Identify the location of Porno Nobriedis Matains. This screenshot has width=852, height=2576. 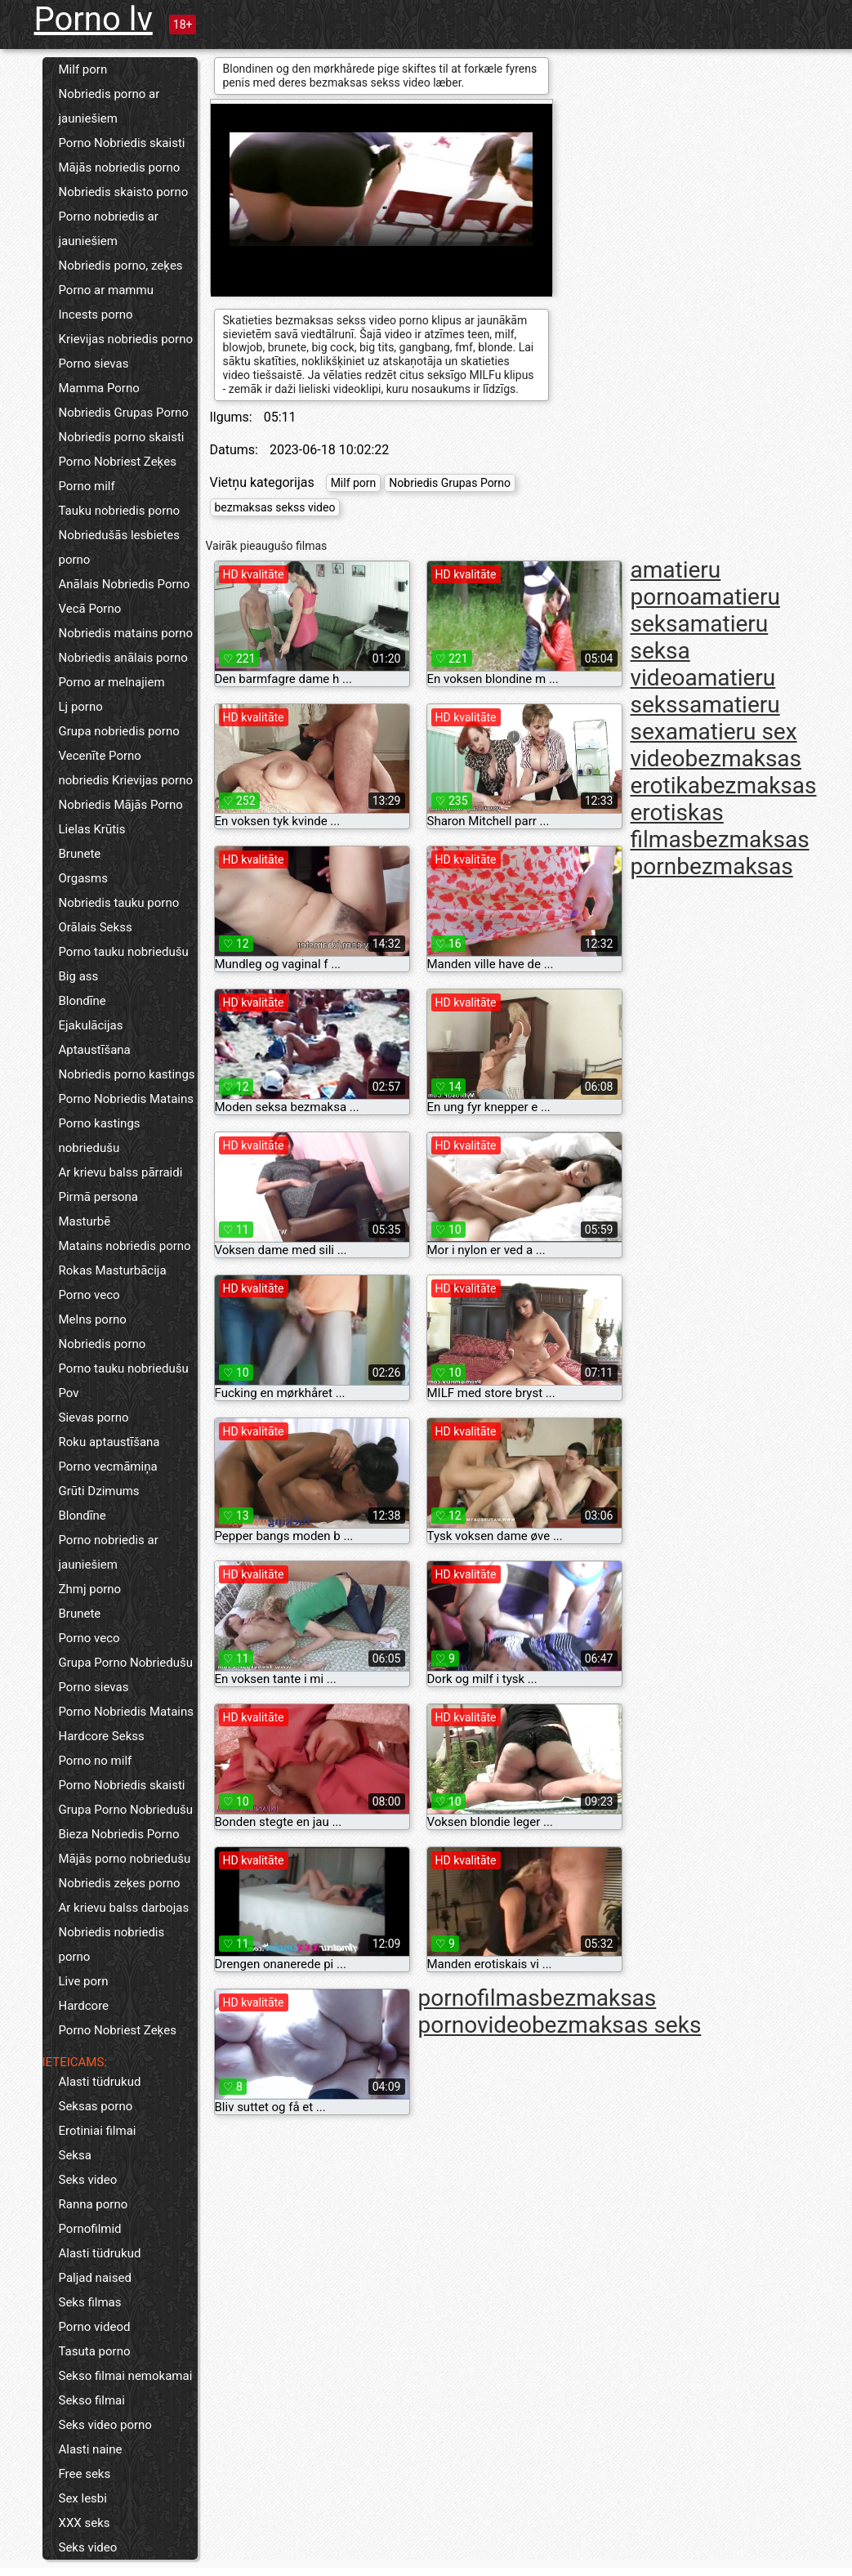
(126, 1099).